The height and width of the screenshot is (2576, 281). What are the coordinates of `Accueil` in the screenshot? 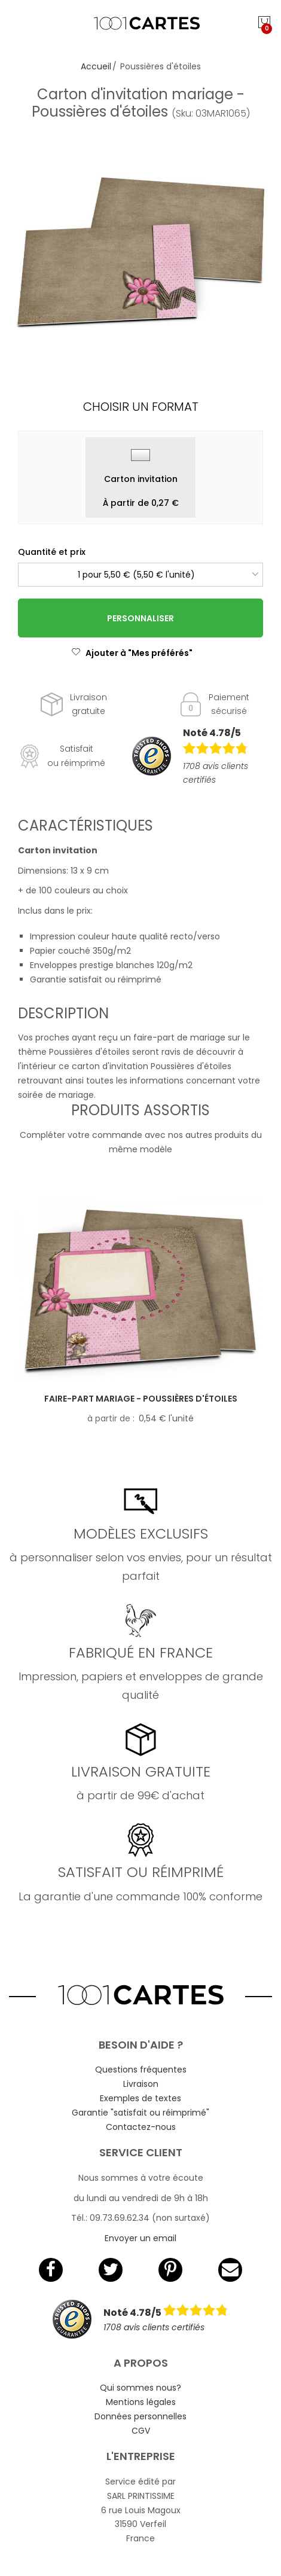 It's located at (96, 66).